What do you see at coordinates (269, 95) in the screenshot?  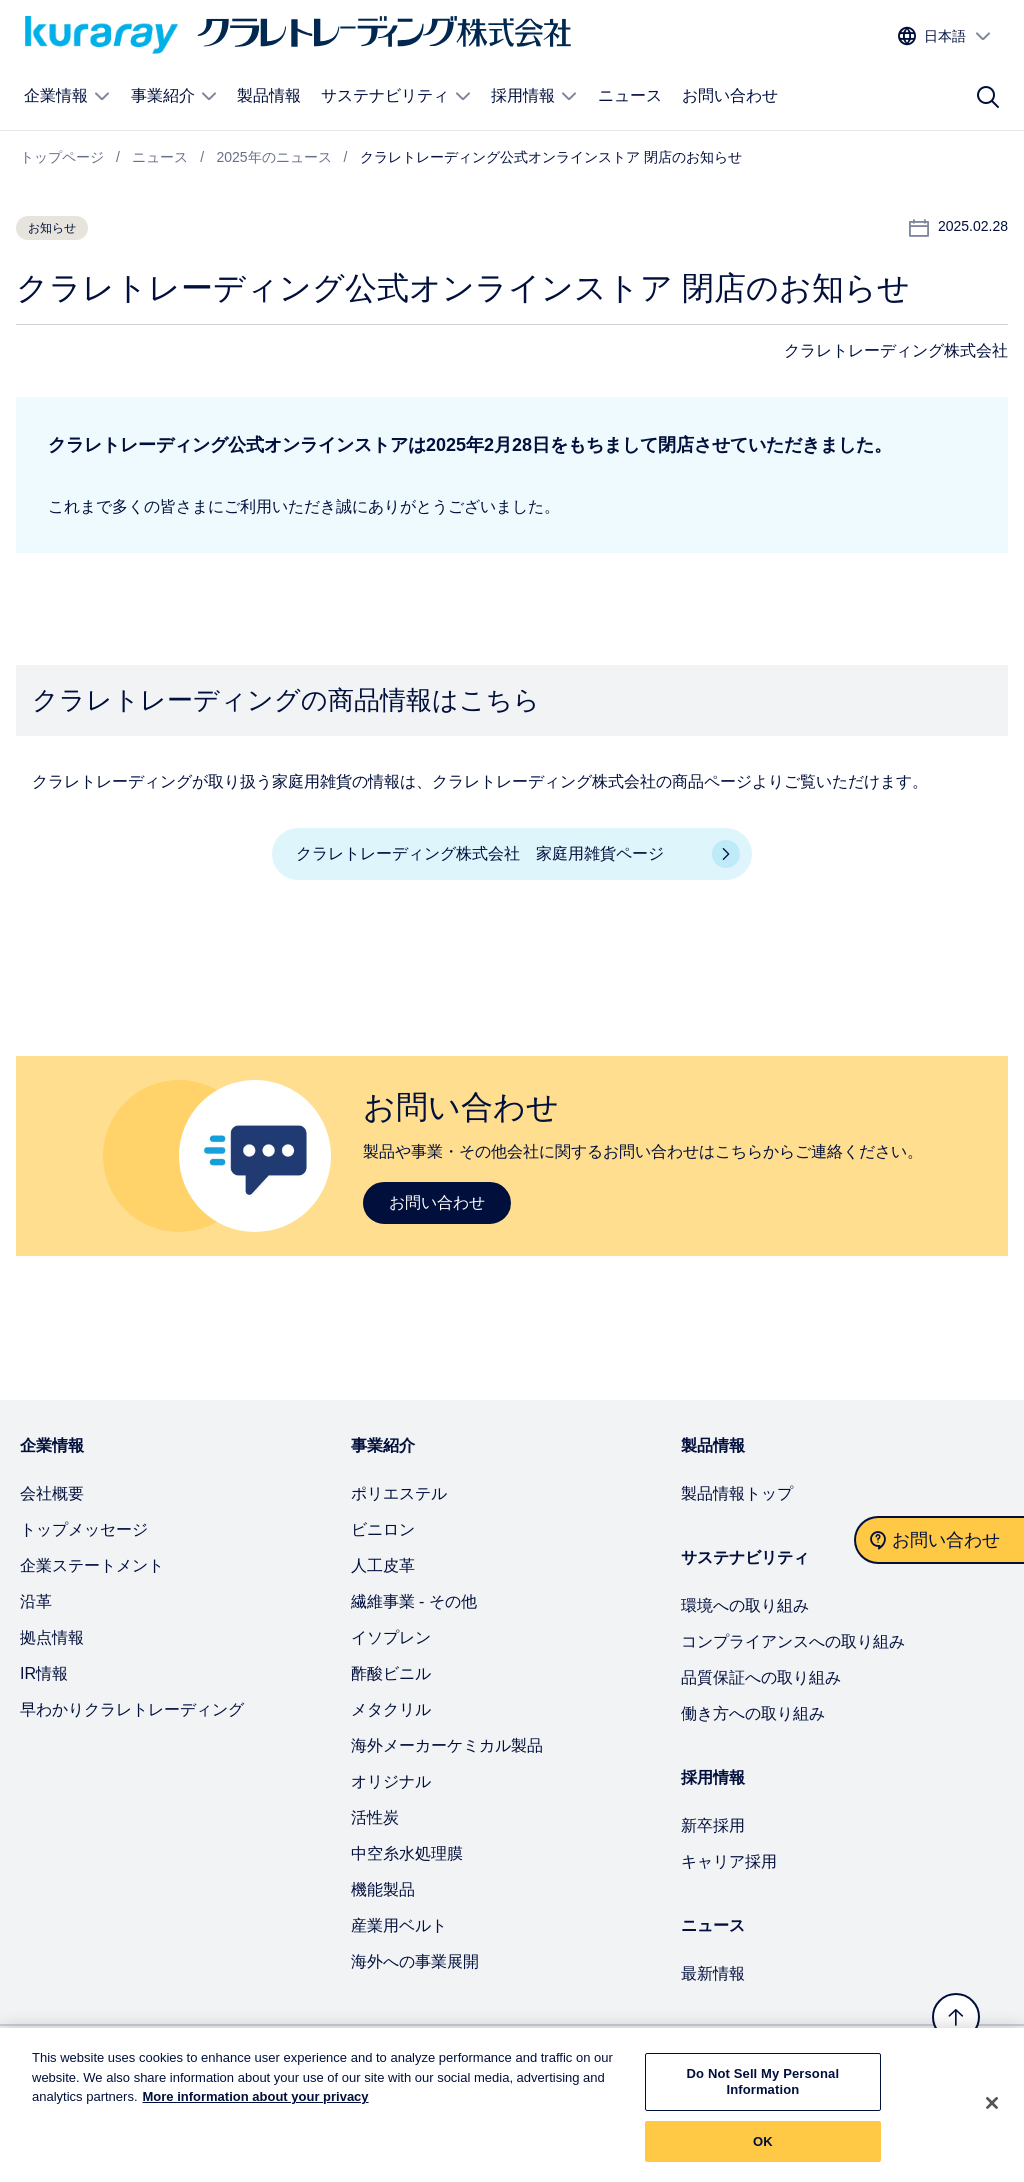 I see `製品情報` at bounding box center [269, 95].